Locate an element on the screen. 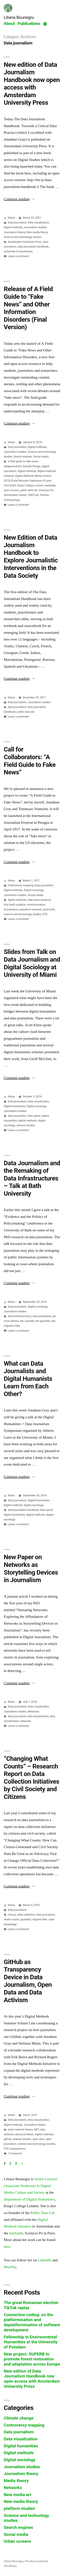 The width and height of the screenshot is (64, 2576). here is located at coordinates (7, 2246).